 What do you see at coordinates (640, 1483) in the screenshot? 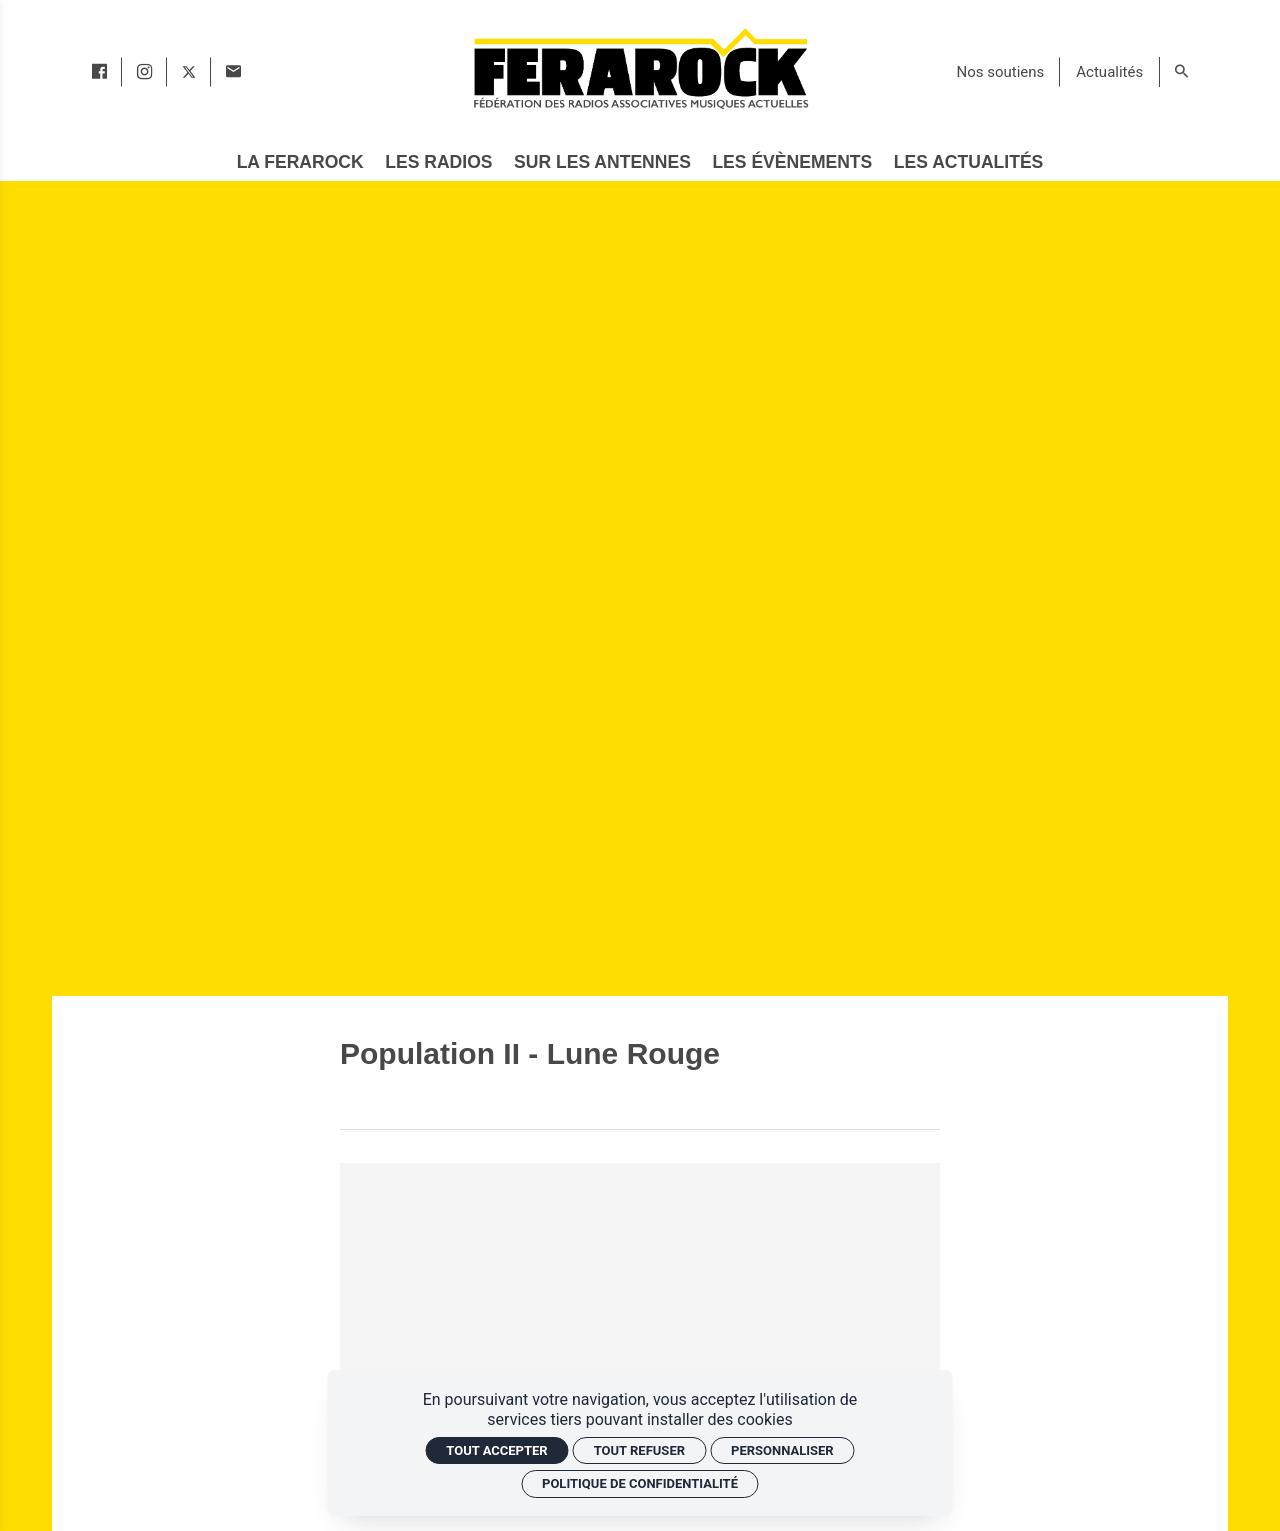
I see `Politique de confidentialité [link]` at bounding box center [640, 1483].